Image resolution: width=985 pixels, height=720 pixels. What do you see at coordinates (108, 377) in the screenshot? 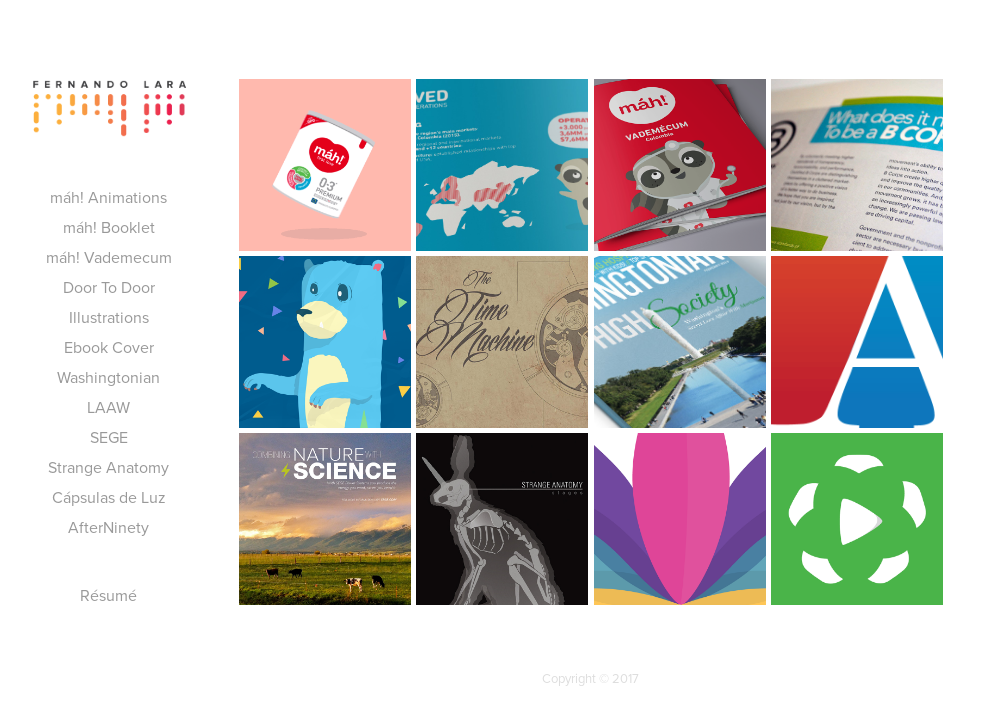
I see `Washingtonian` at bounding box center [108, 377].